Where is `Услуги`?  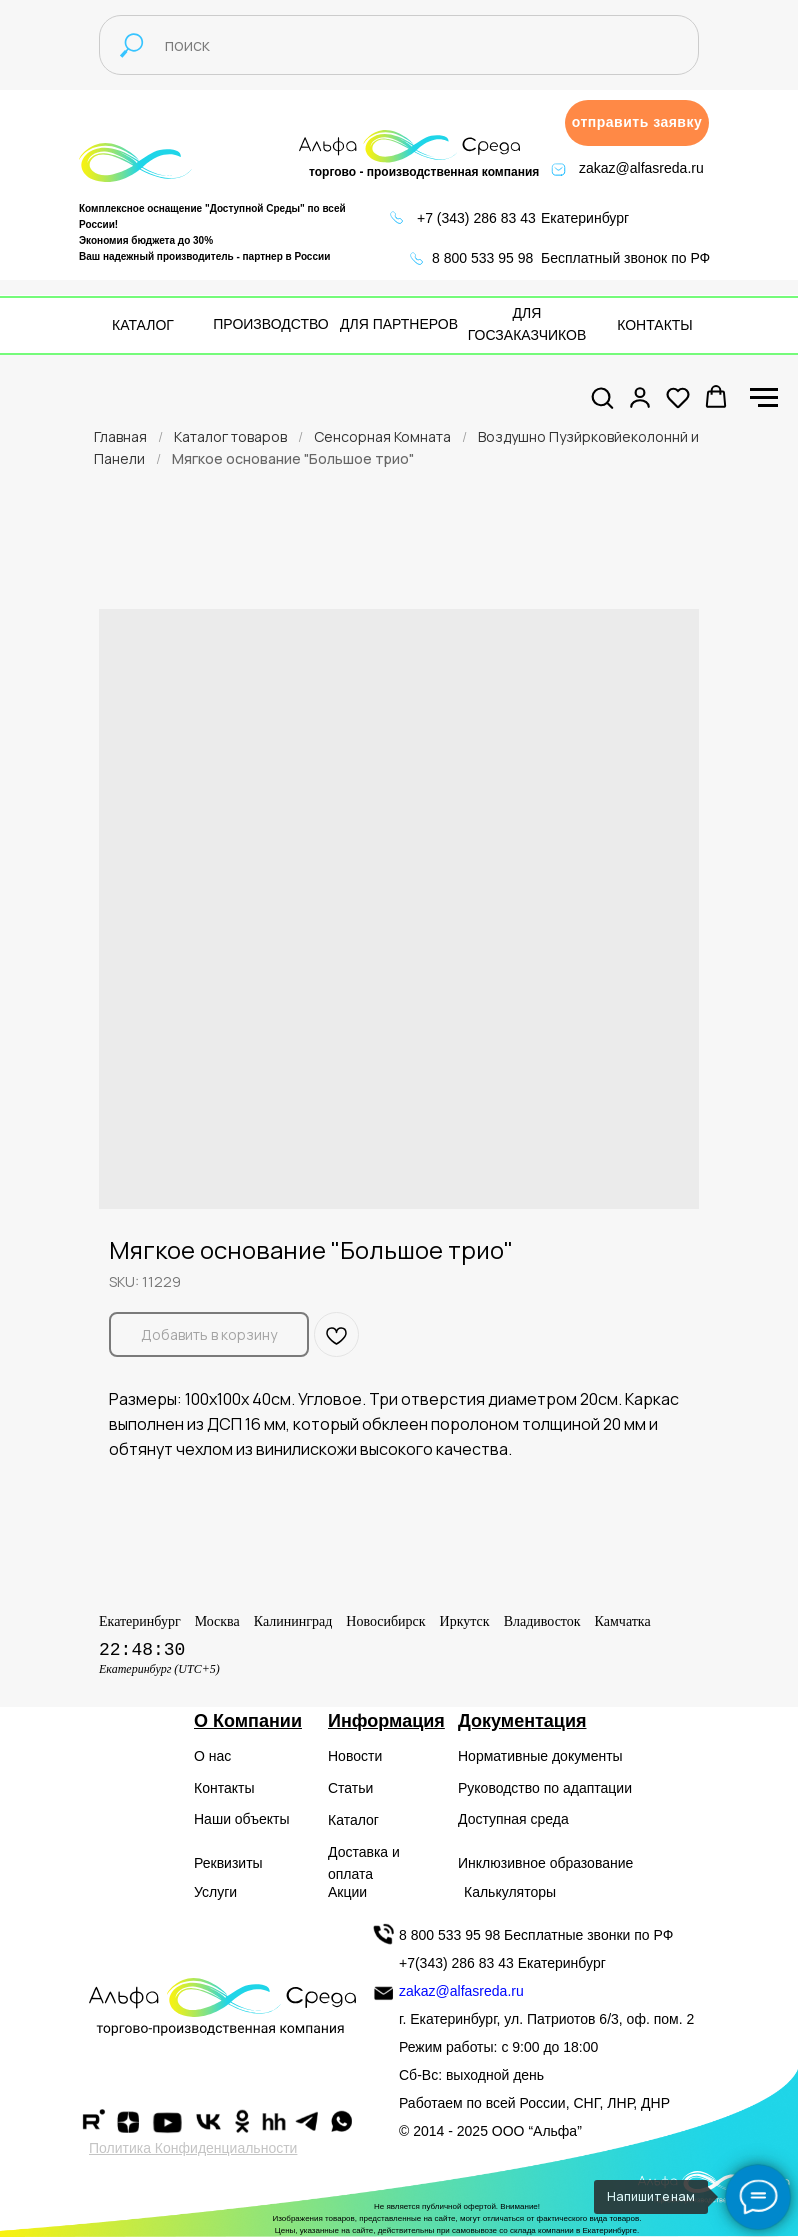
Услуги is located at coordinates (215, 1892).